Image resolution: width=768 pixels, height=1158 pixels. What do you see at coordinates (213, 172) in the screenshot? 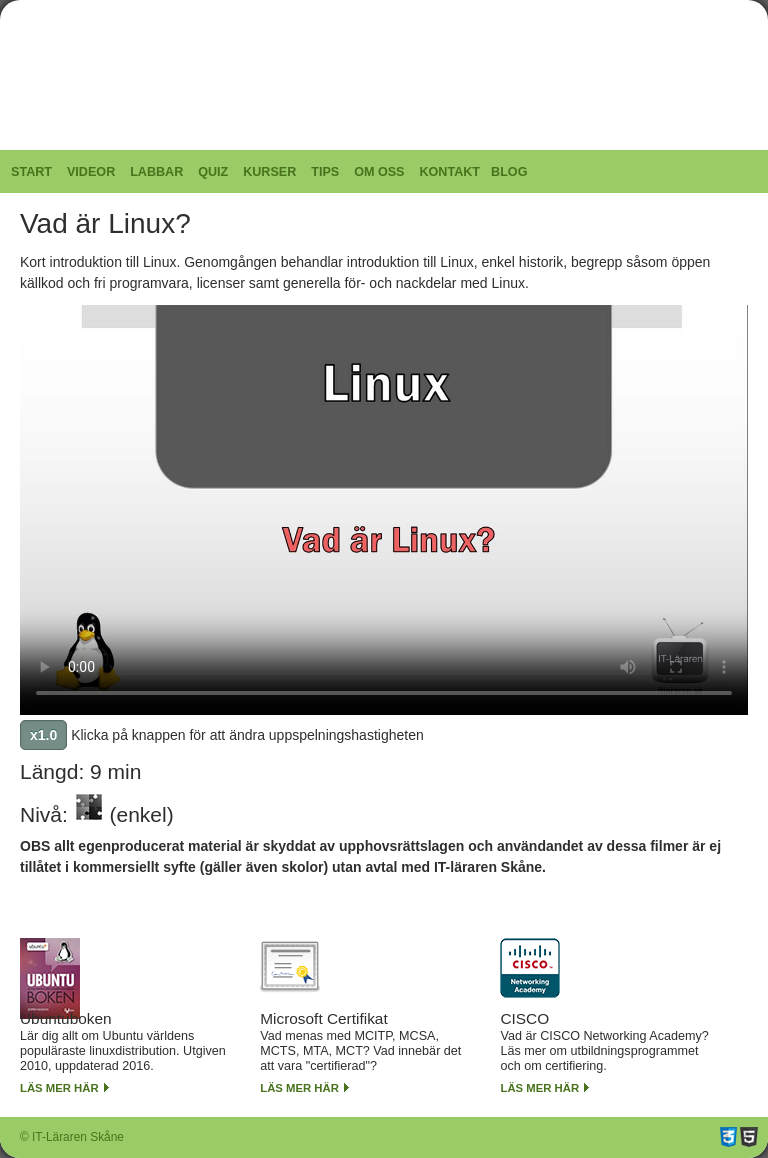
I see `Quiz` at bounding box center [213, 172].